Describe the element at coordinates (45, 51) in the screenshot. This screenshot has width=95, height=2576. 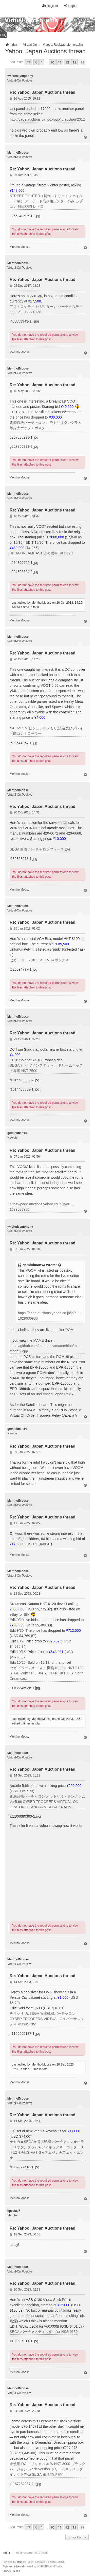
I see `Yahoo! Japan Auctions thread` at that location.